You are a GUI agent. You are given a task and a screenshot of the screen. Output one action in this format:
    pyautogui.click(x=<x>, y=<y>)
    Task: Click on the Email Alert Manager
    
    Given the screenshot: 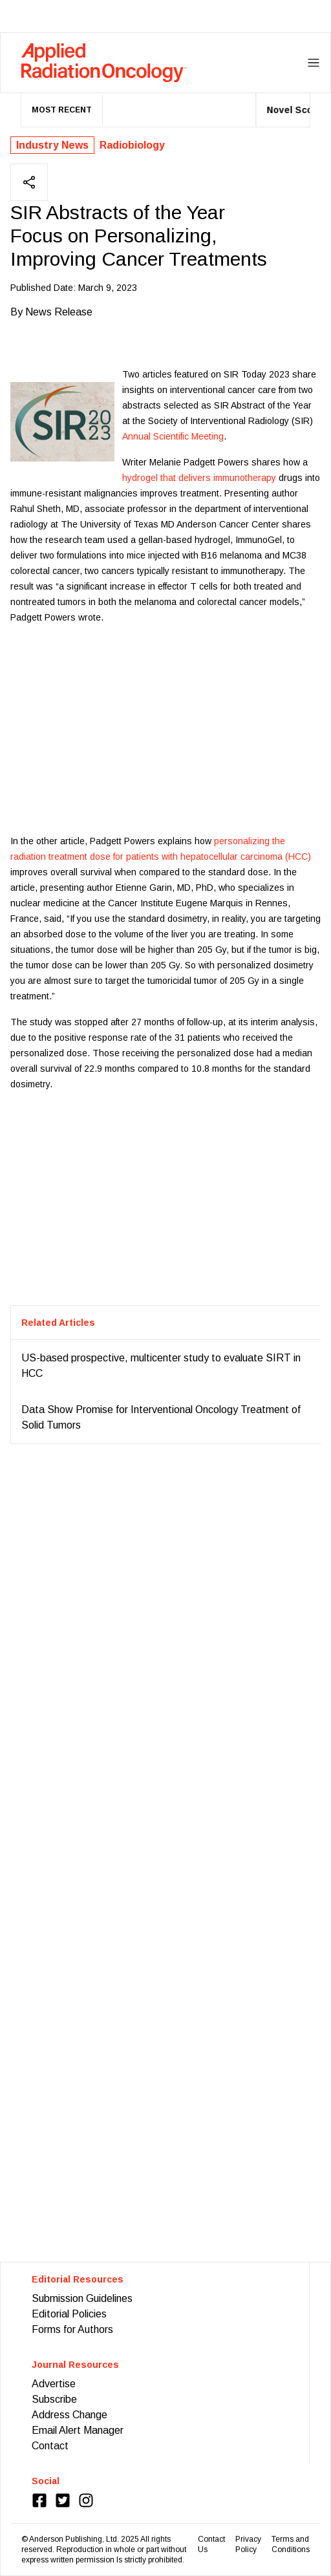 What is the action you would take?
    pyautogui.click(x=77, y=2430)
    